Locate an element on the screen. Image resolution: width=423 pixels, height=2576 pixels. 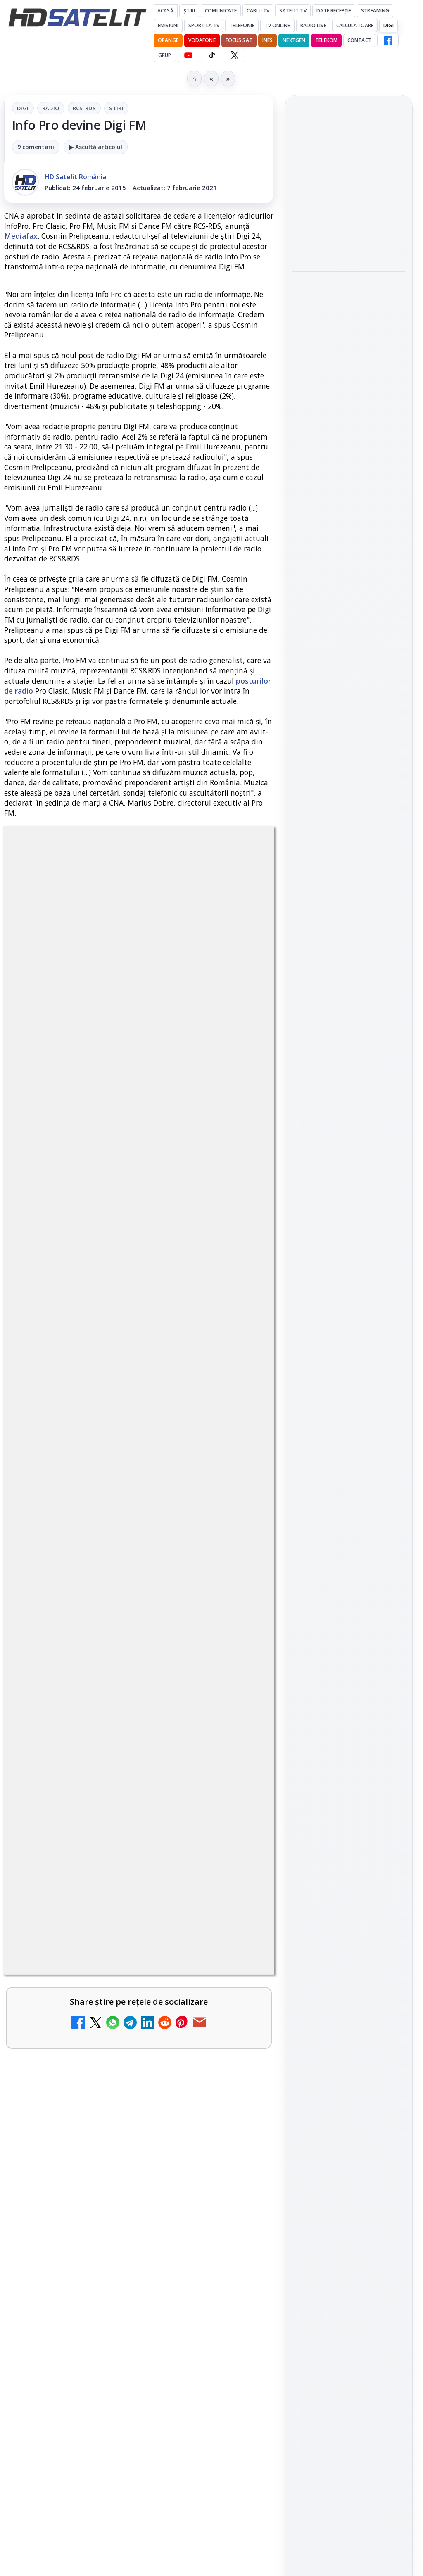
Tv Online is located at coordinates (277, 25).